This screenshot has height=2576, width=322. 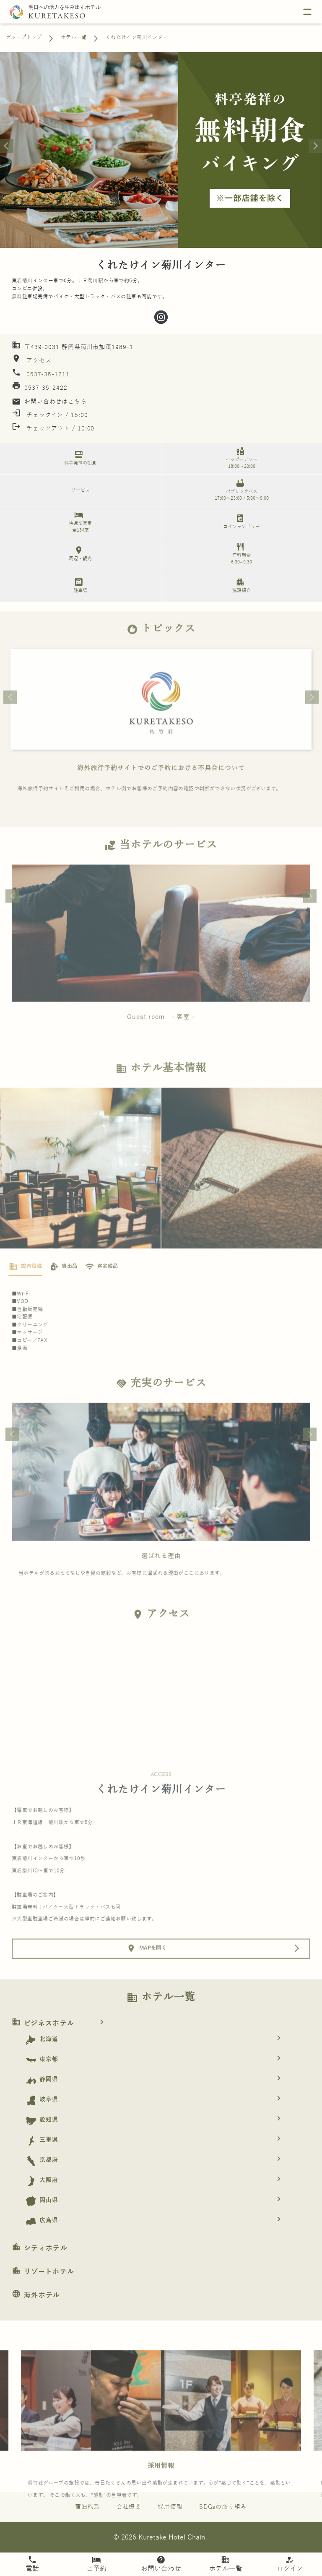 What do you see at coordinates (79, 553) in the screenshot?
I see `周辺・観光` at bounding box center [79, 553].